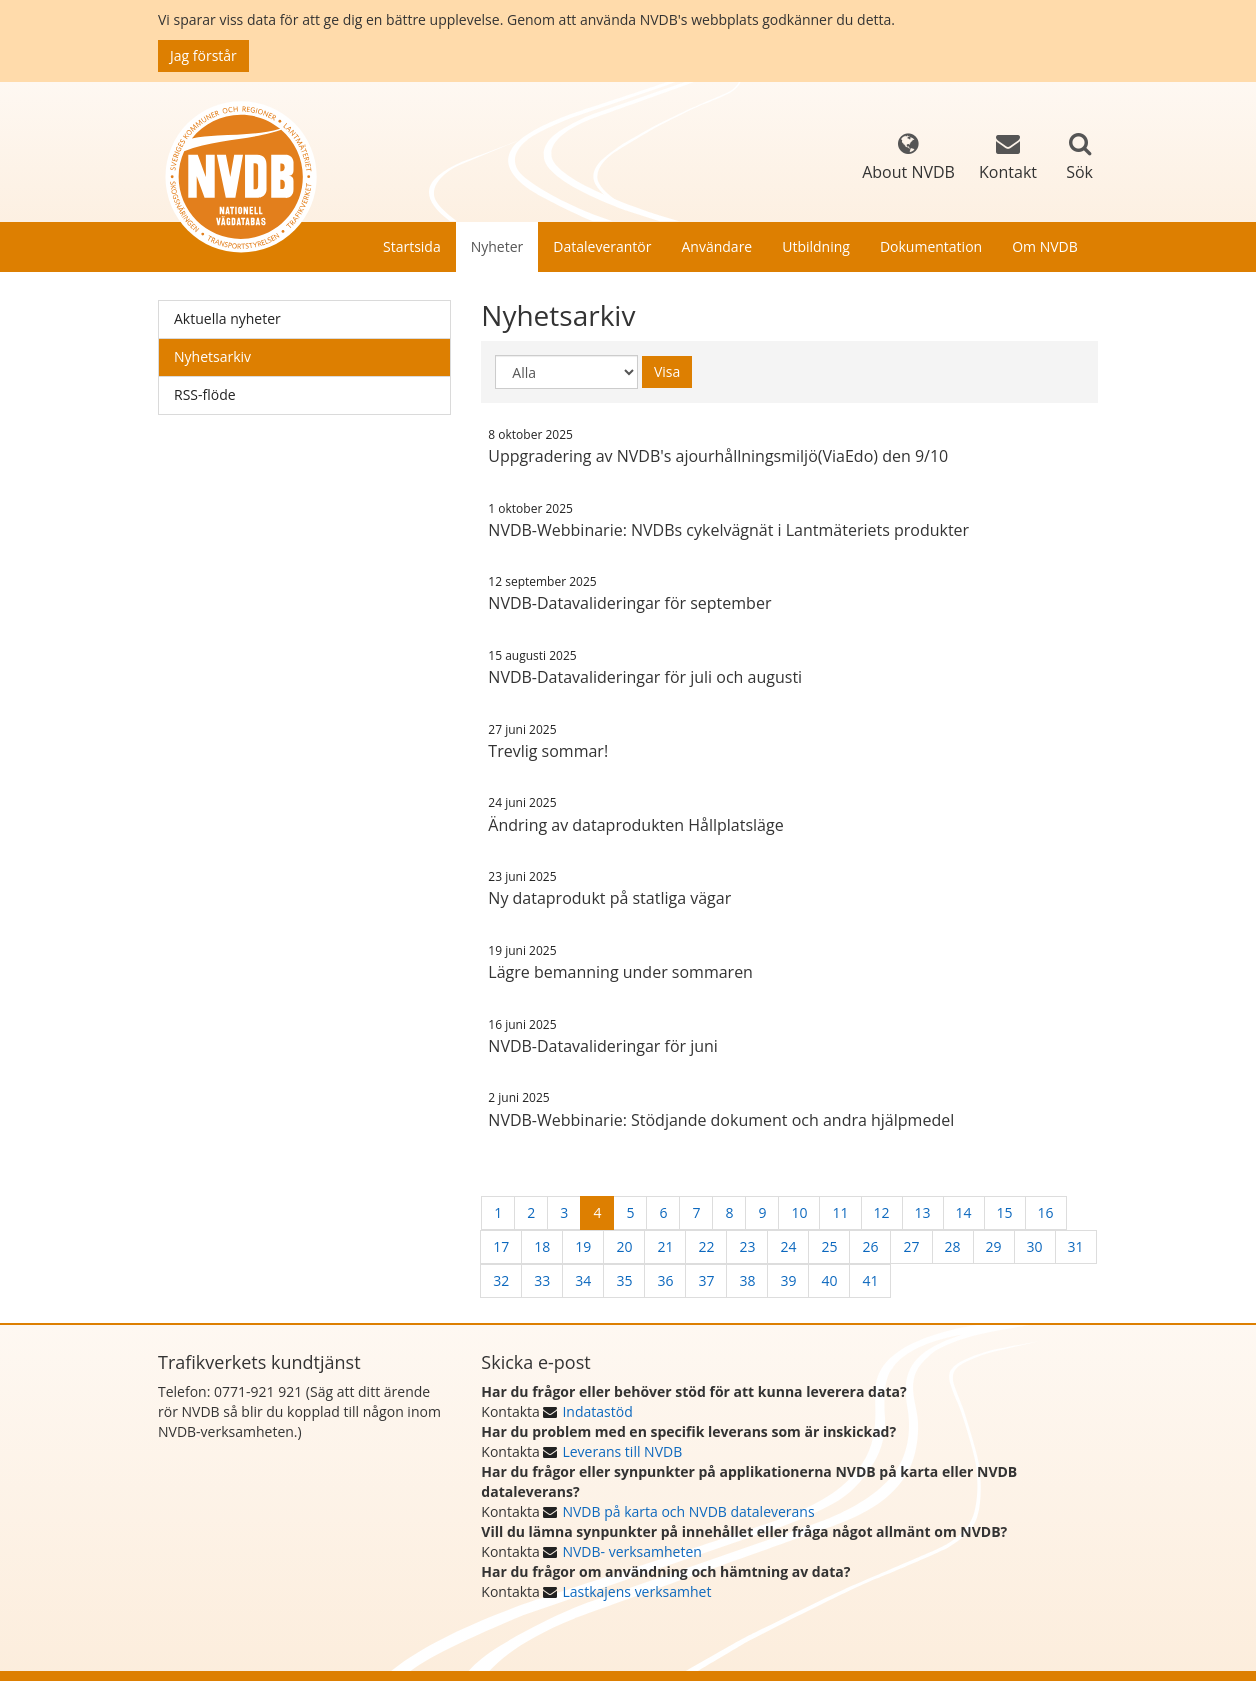  What do you see at coordinates (840, 1212) in the screenshot?
I see `11` at bounding box center [840, 1212].